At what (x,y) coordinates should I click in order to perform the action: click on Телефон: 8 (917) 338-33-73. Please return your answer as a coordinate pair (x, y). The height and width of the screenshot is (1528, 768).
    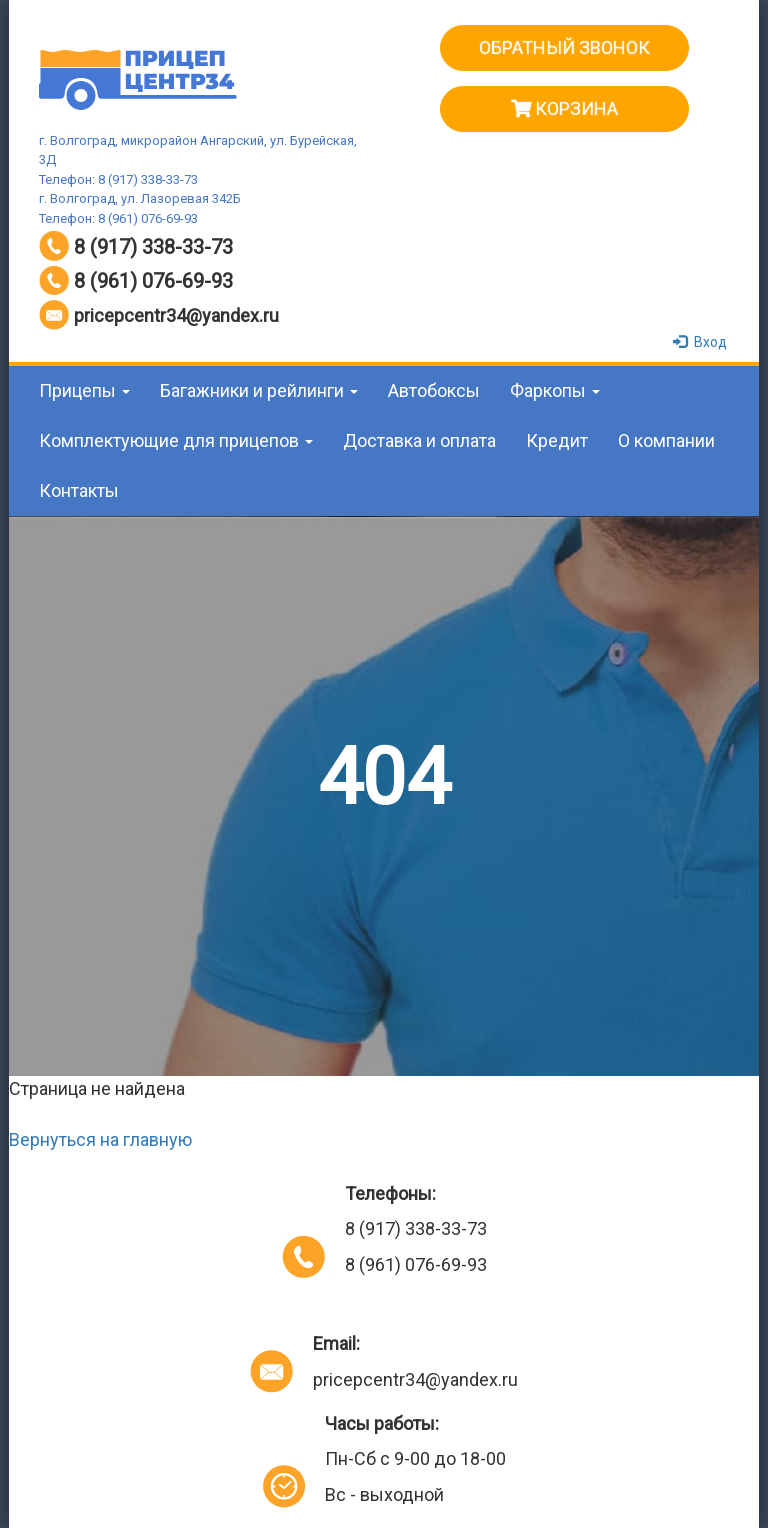
    Looking at the image, I should click on (118, 179).